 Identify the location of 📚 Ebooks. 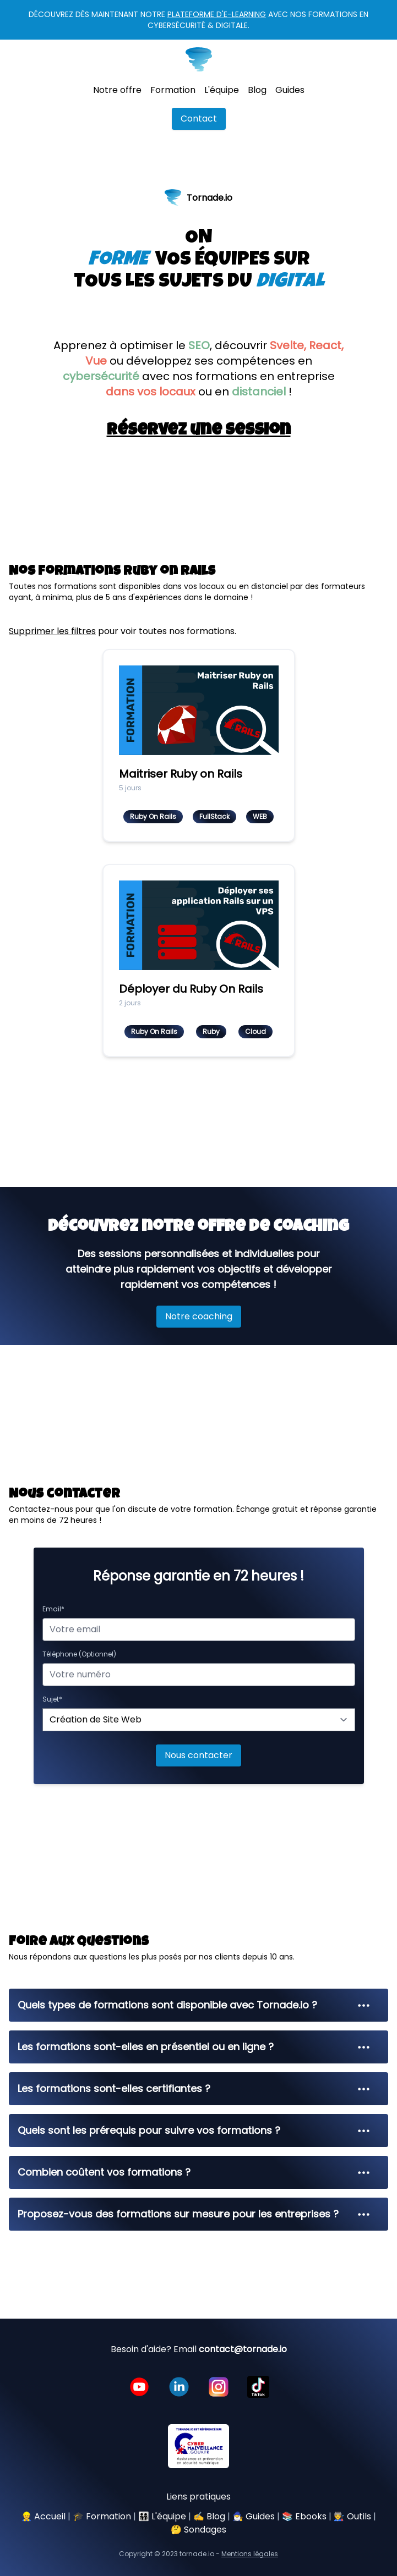
(304, 2516).